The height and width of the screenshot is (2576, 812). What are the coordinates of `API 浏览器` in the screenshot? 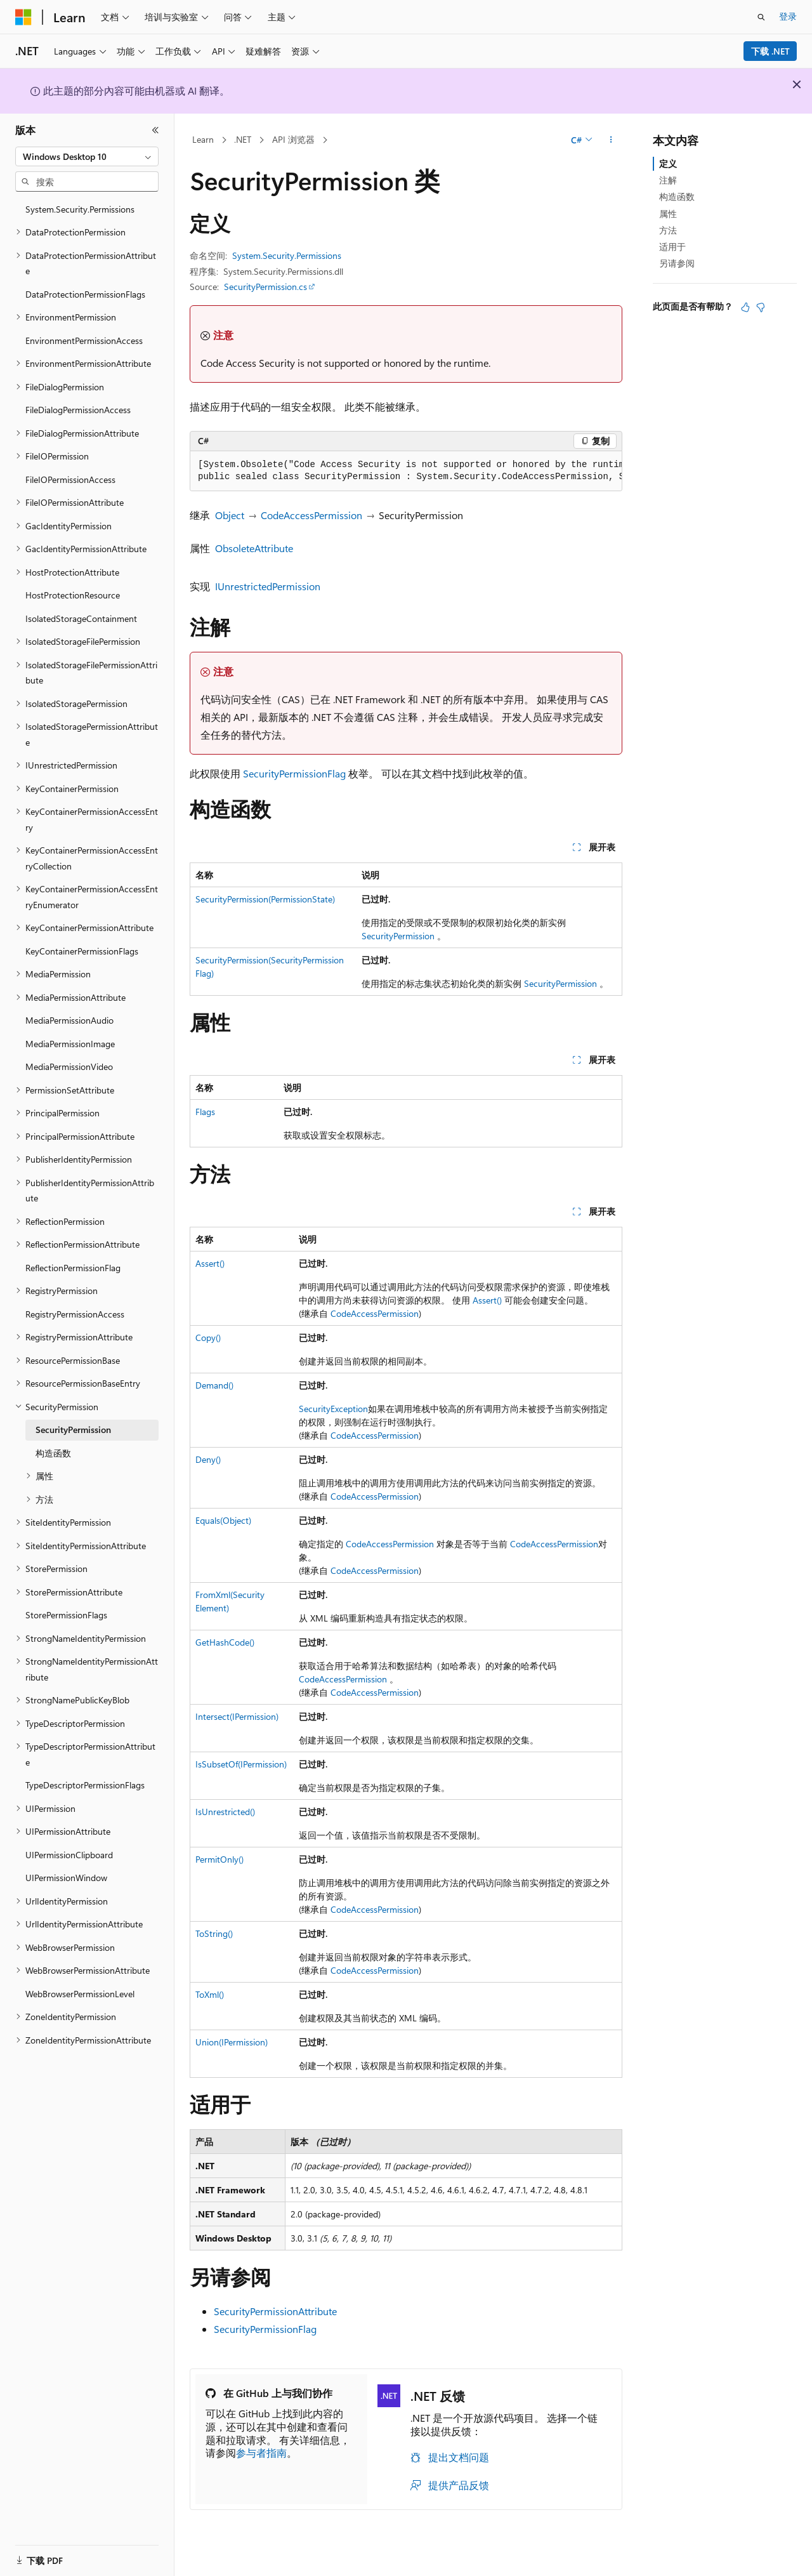 It's located at (293, 139).